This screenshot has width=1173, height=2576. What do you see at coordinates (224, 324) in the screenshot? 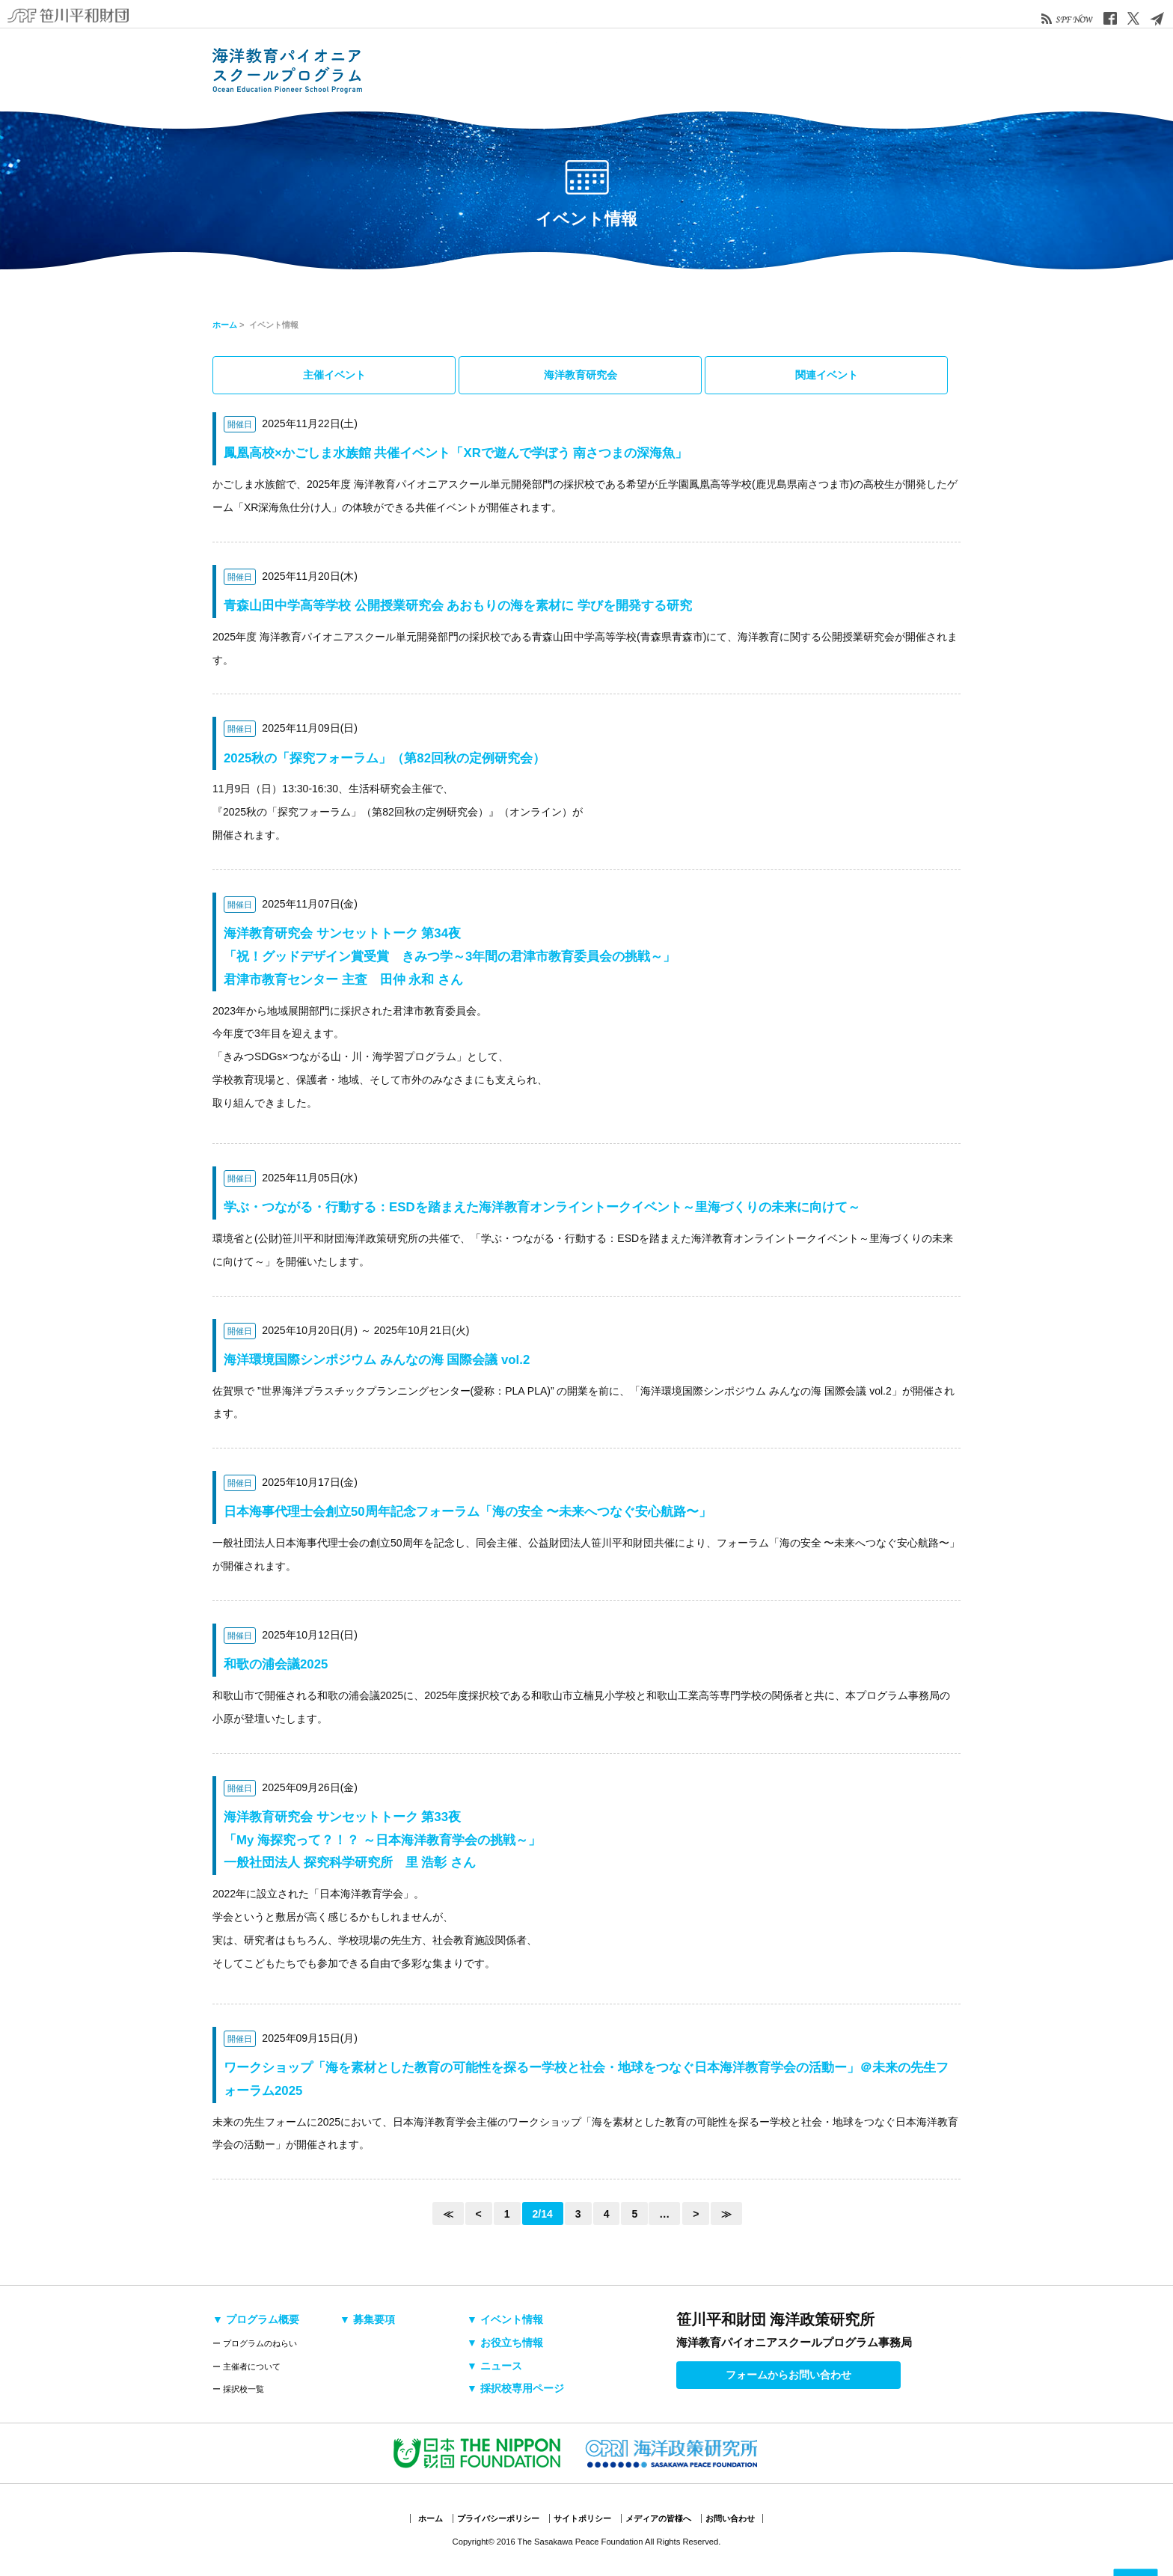
I see `ホーム` at bounding box center [224, 324].